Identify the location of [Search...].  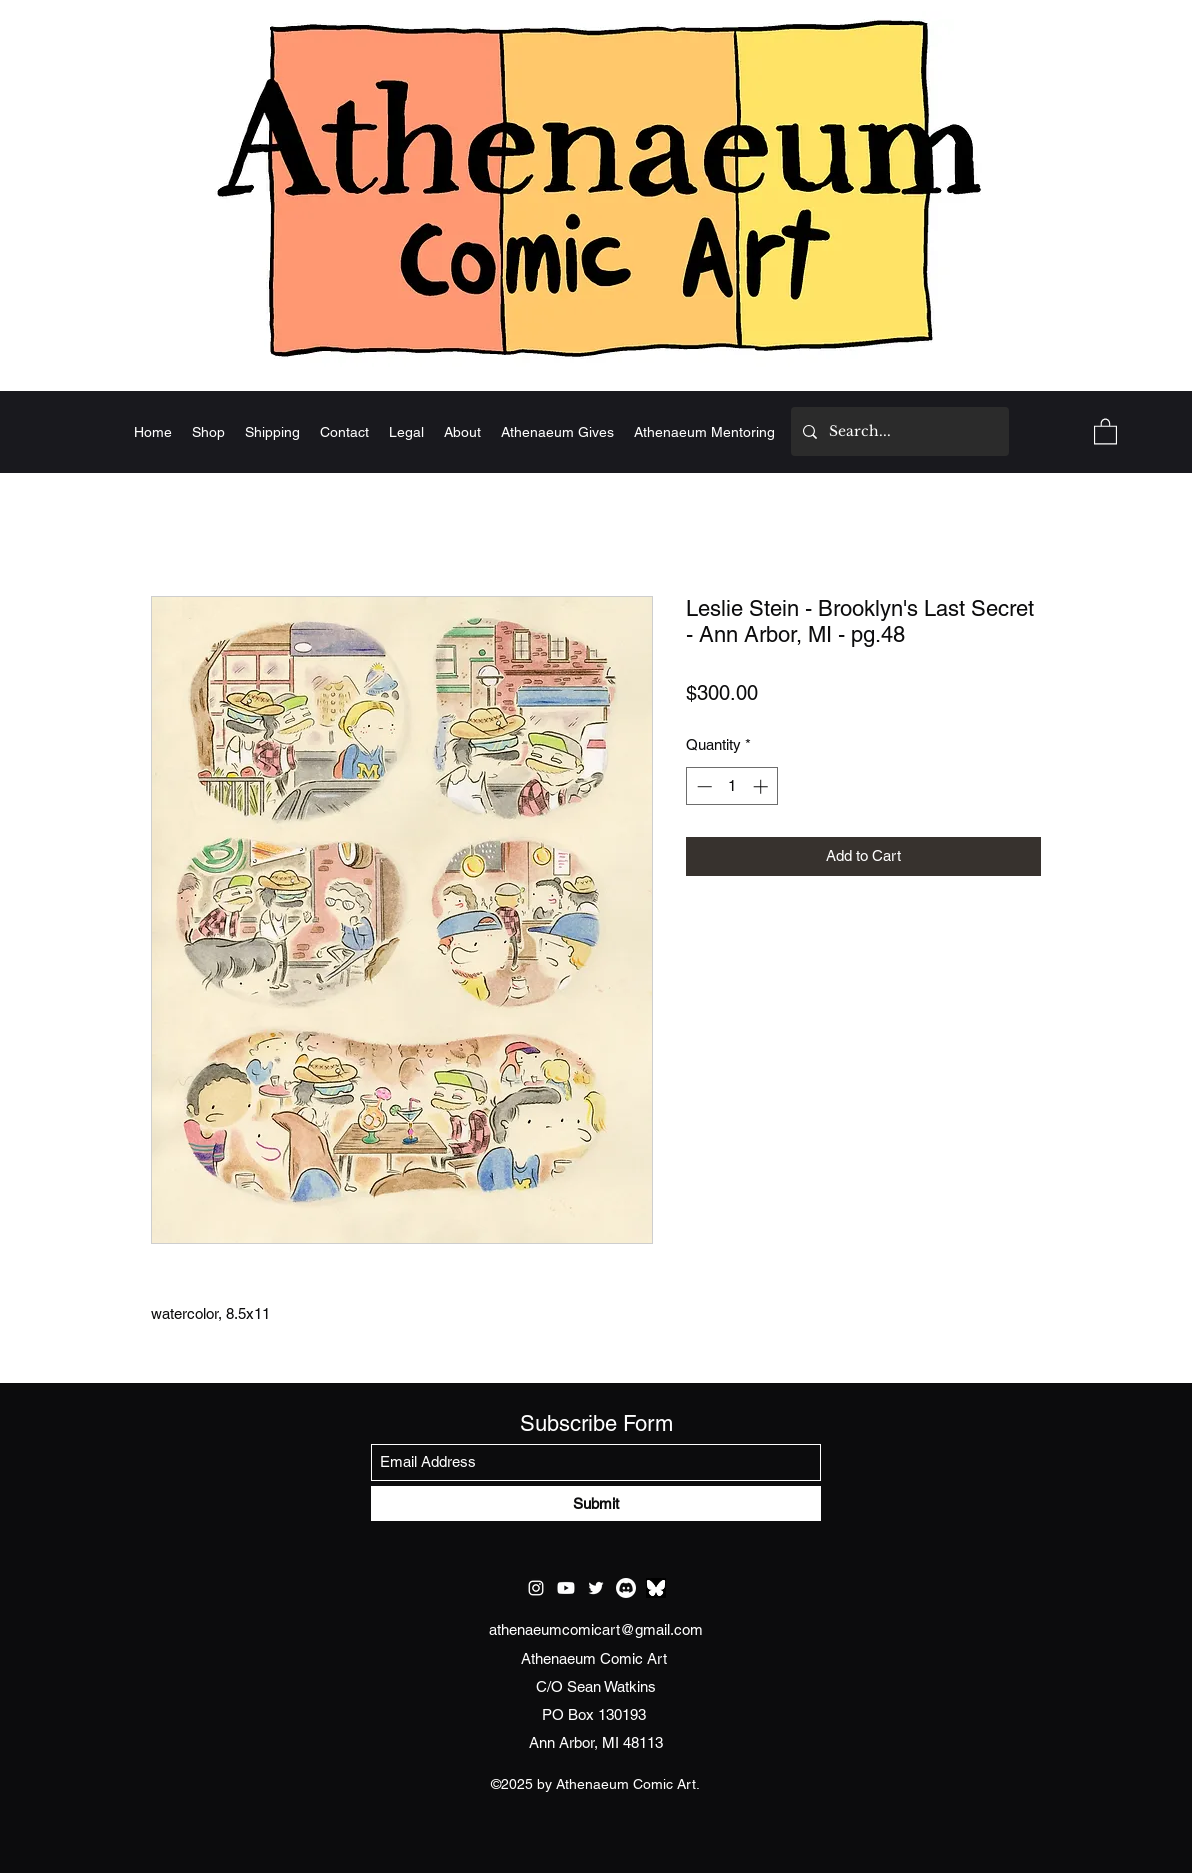
(898, 431).